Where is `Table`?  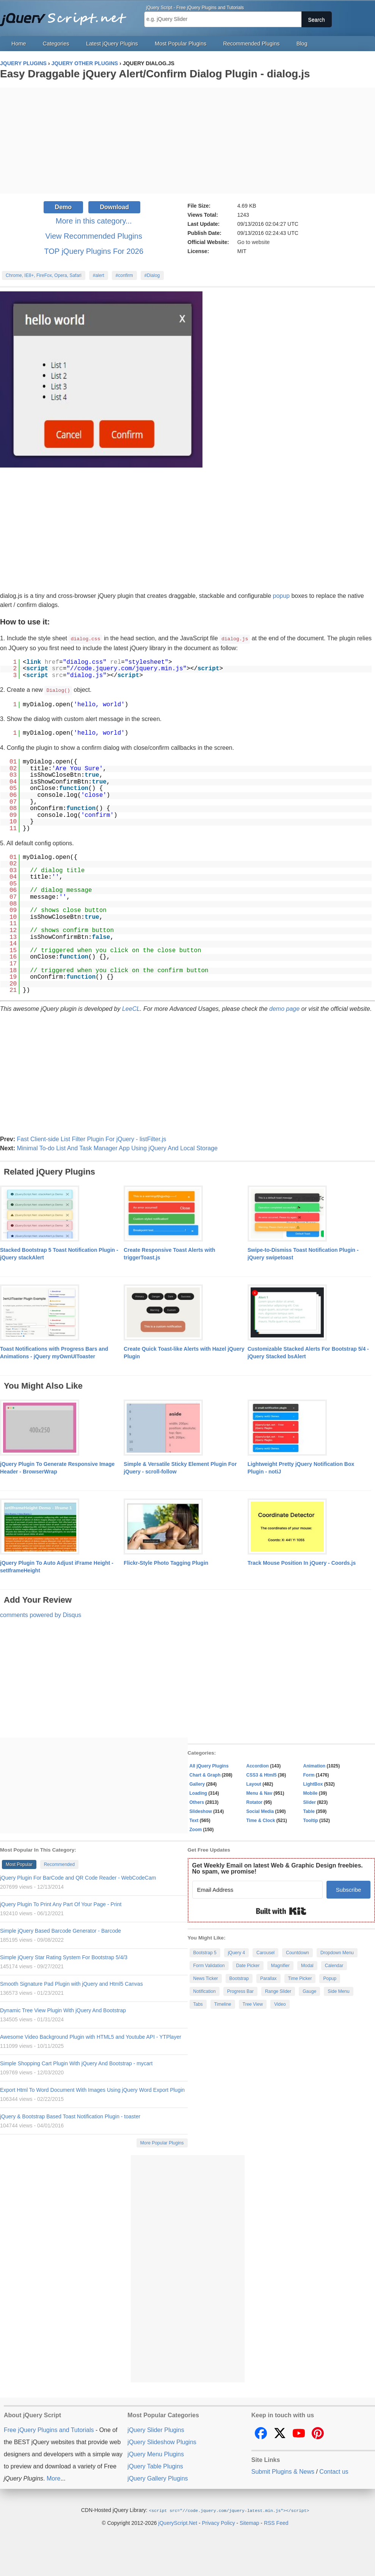 Table is located at coordinates (309, 1810).